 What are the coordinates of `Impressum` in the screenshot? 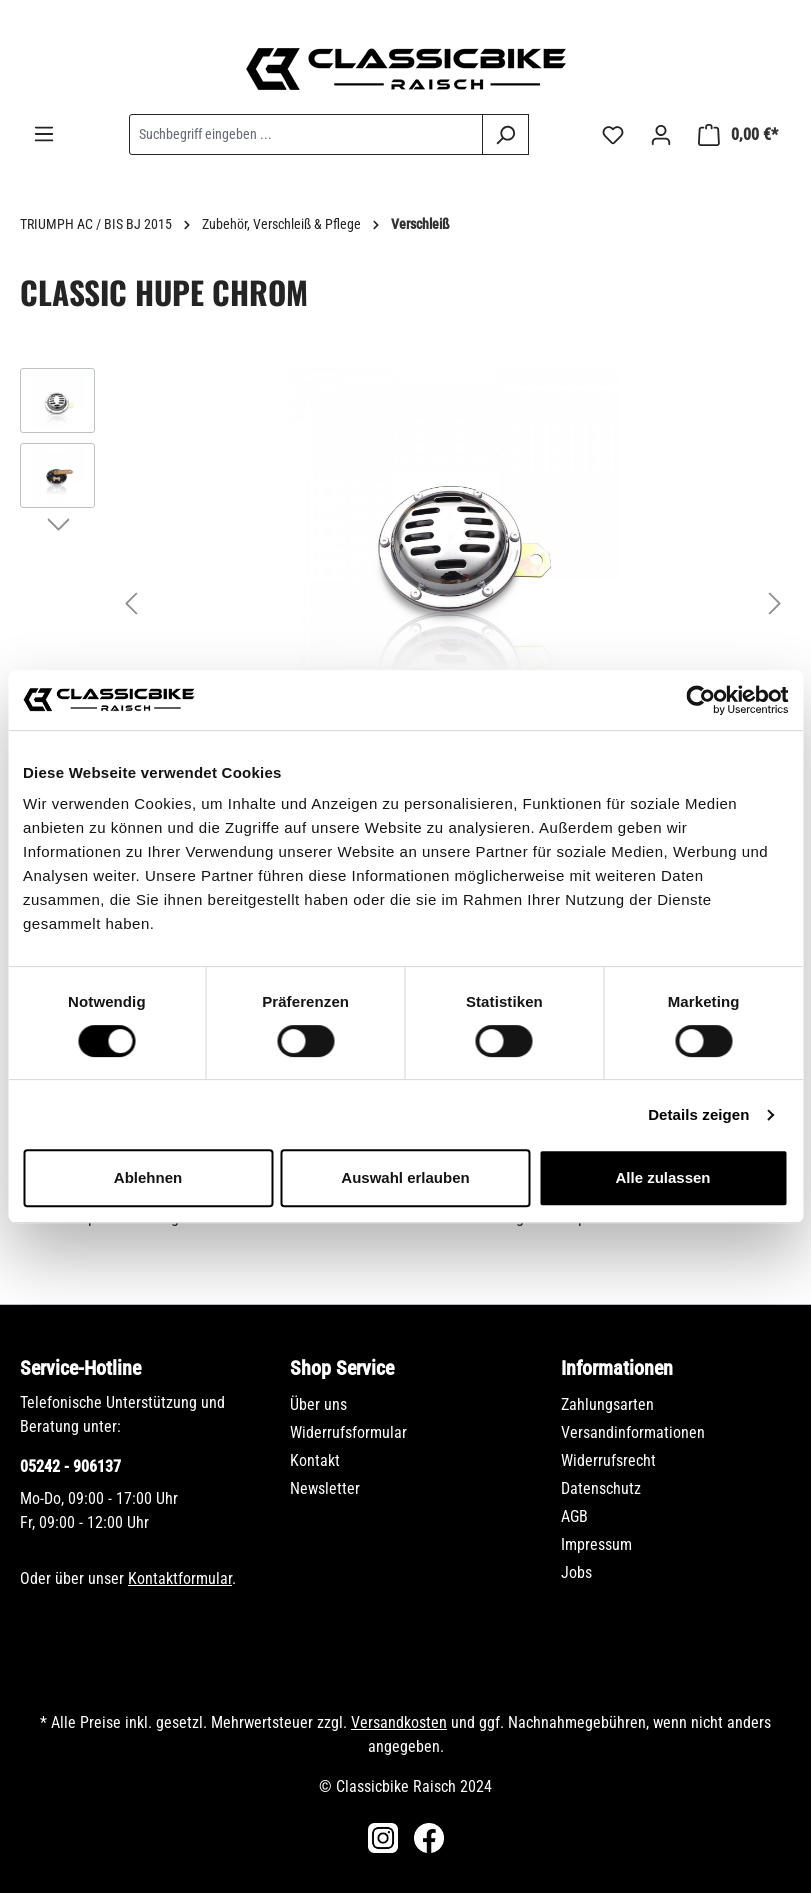 It's located at (596, 1544).